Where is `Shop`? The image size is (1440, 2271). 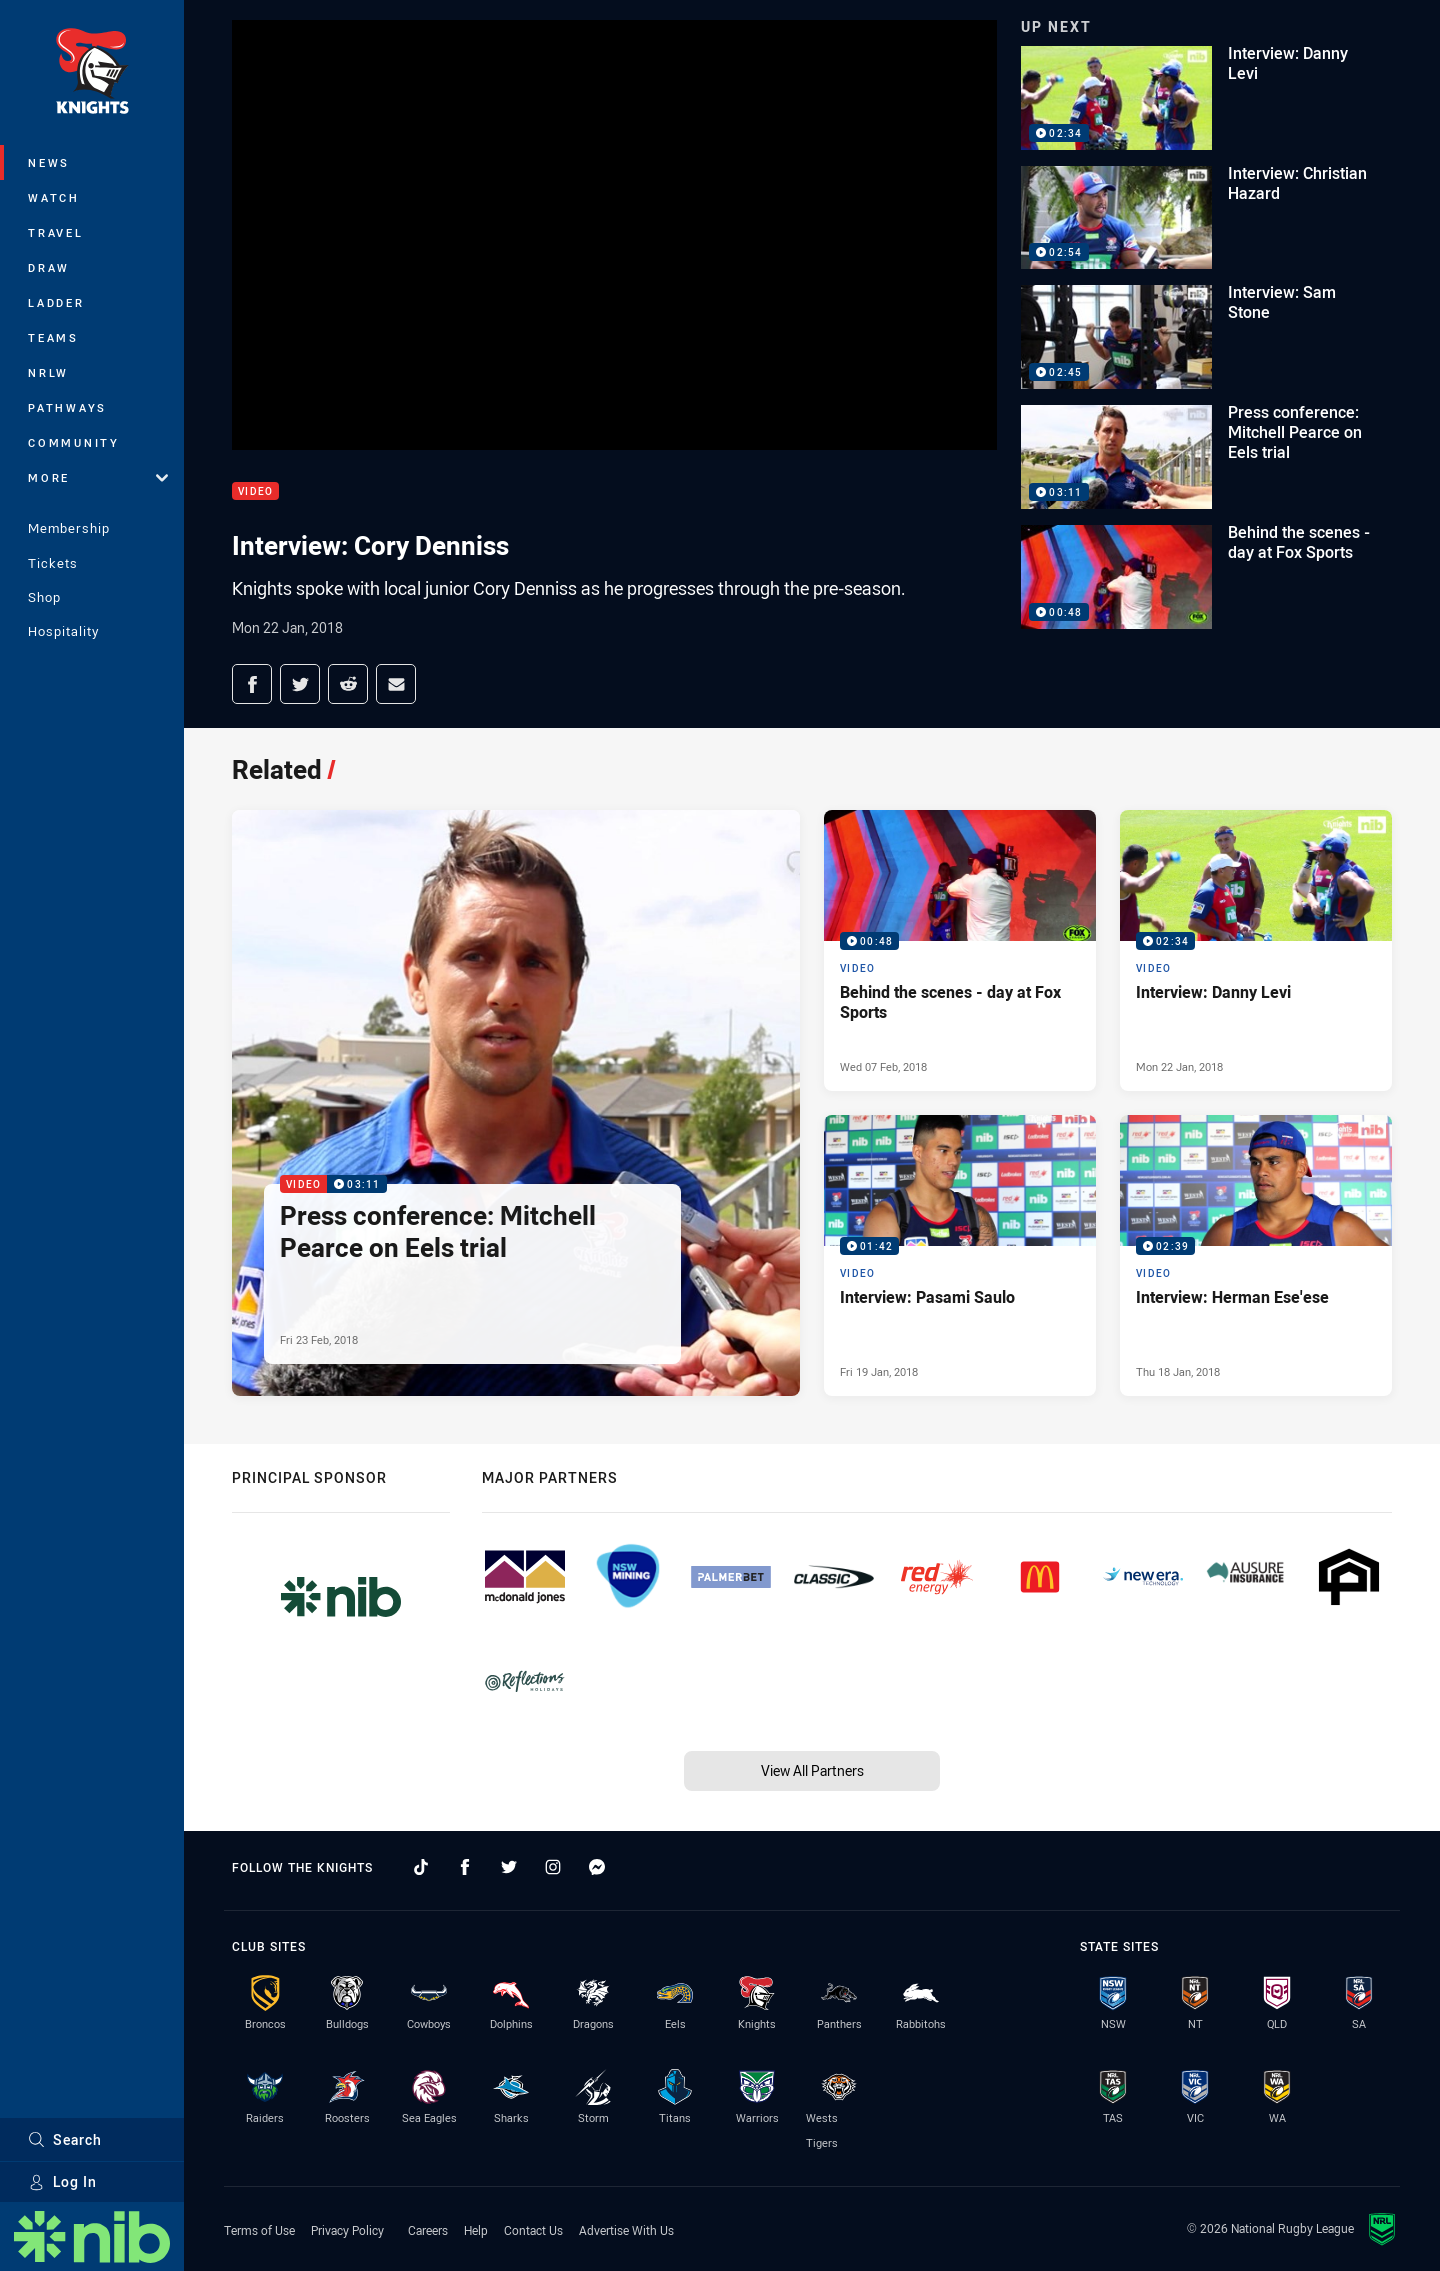 Shop is located at coordinates (44, 597).